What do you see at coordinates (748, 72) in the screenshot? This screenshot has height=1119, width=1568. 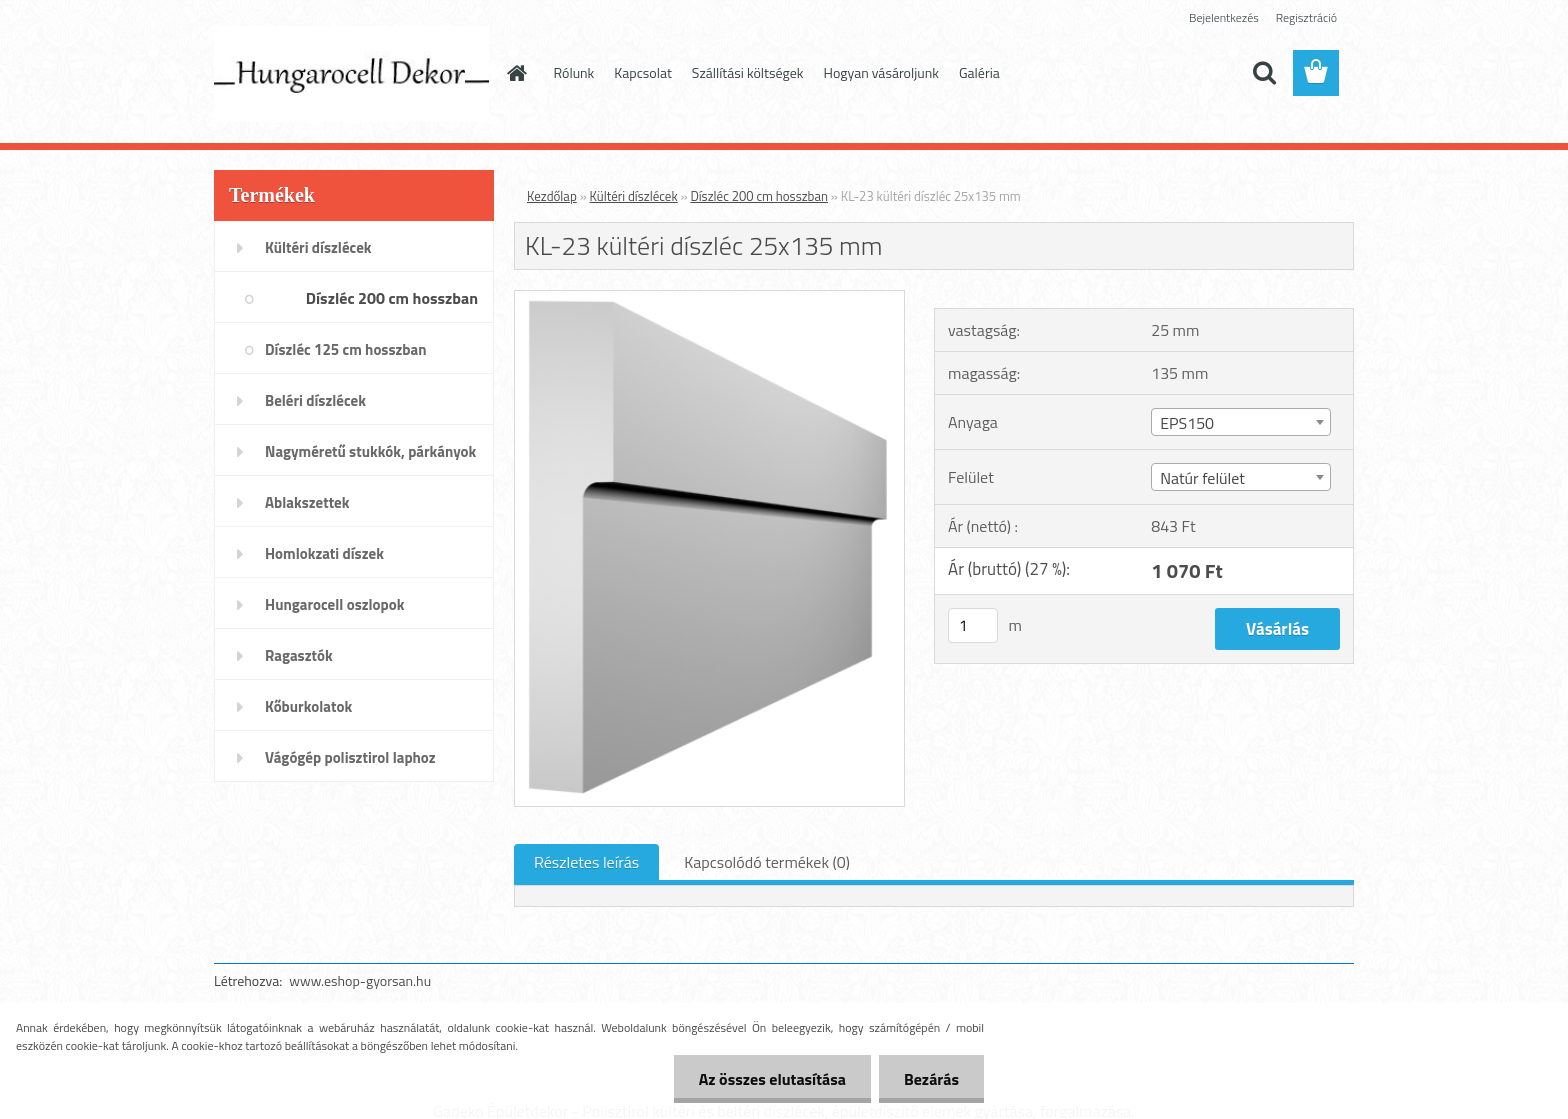 I see `Szállítási költségek` at bounding box center [748, 72].